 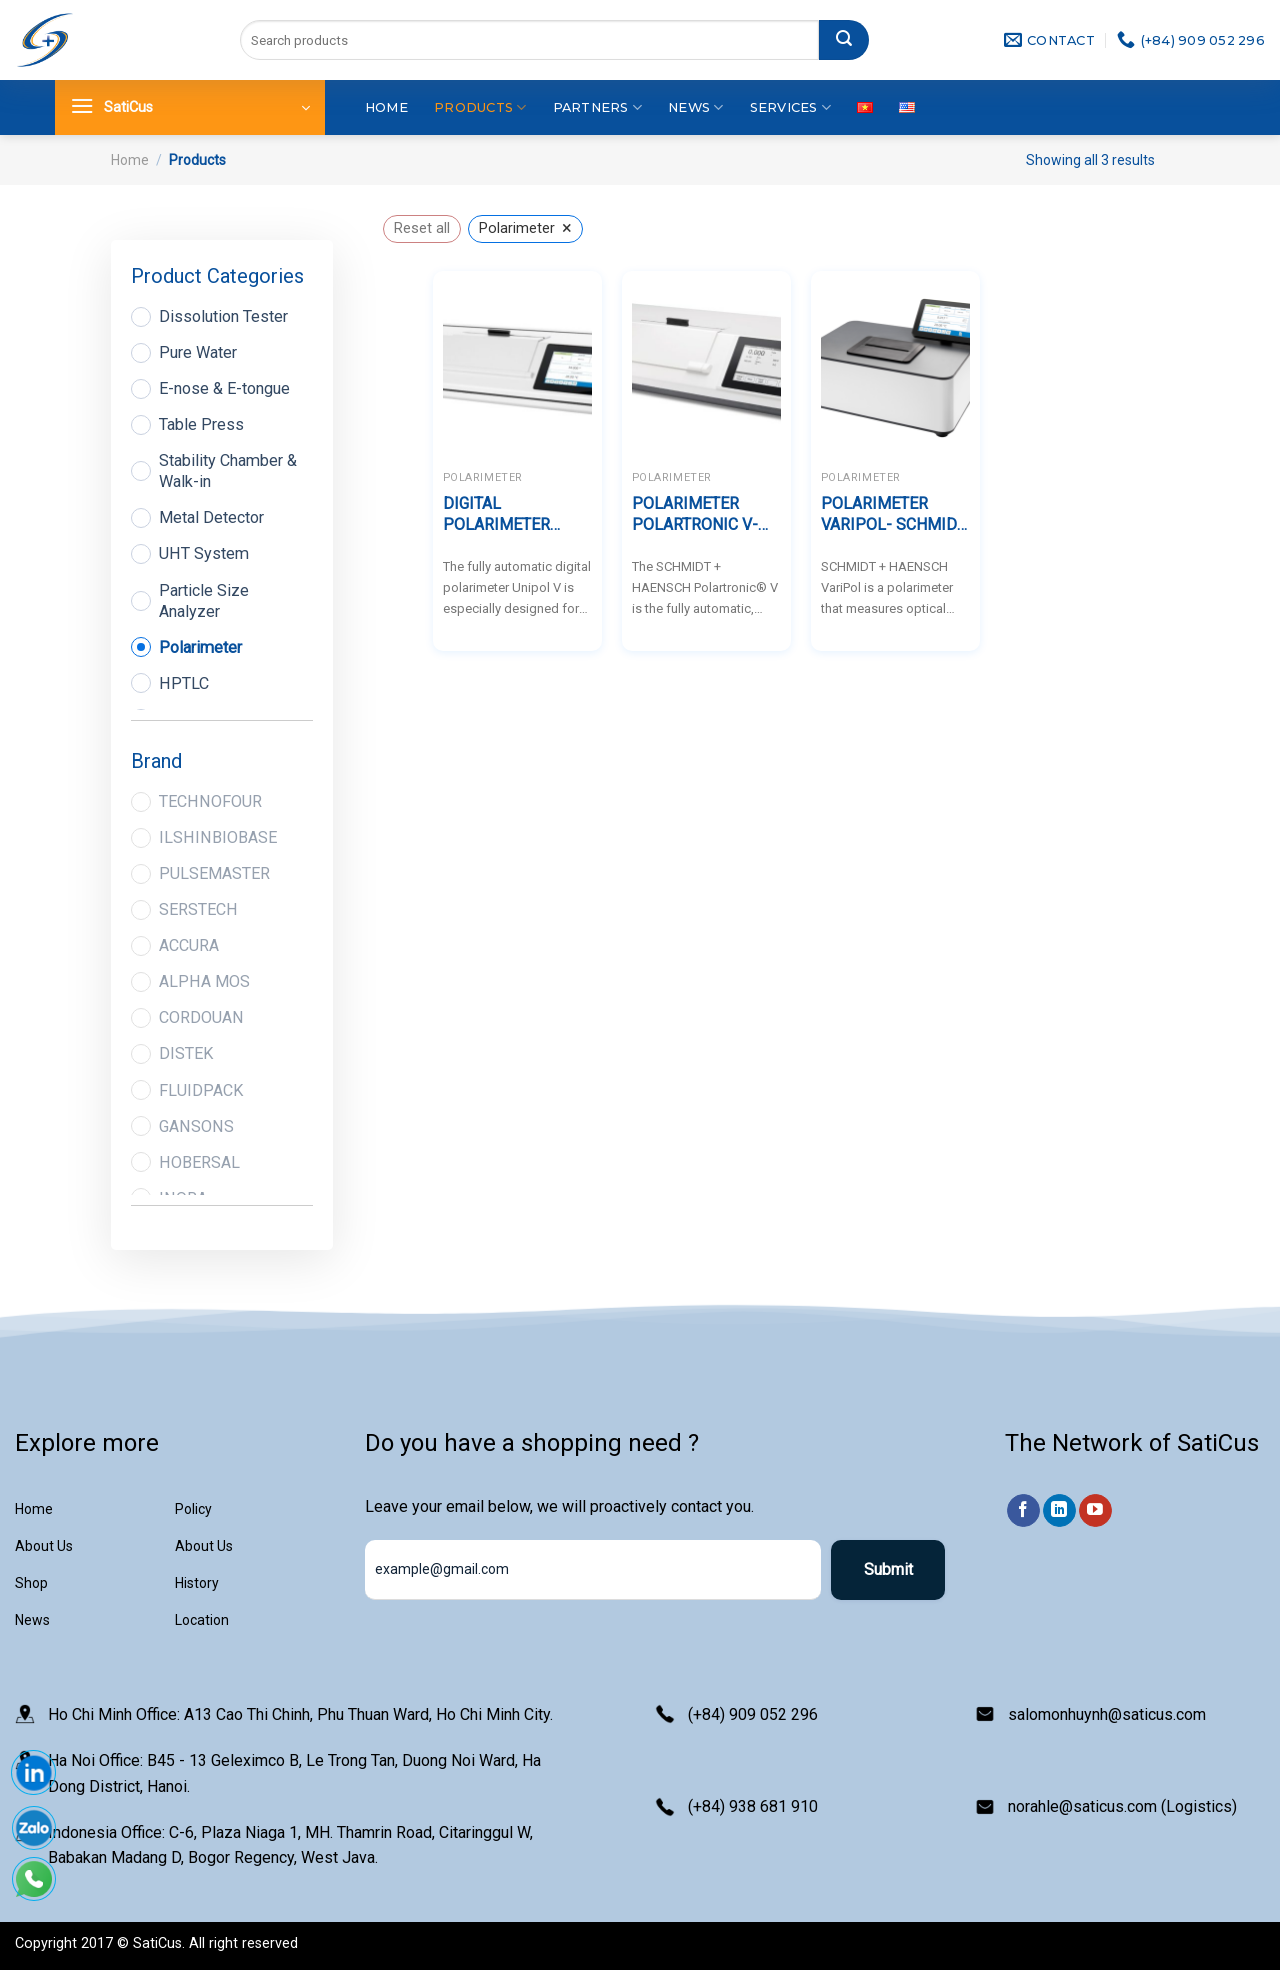 I want to click on [Follow on Facebook], so click(x=1023, y=1511).